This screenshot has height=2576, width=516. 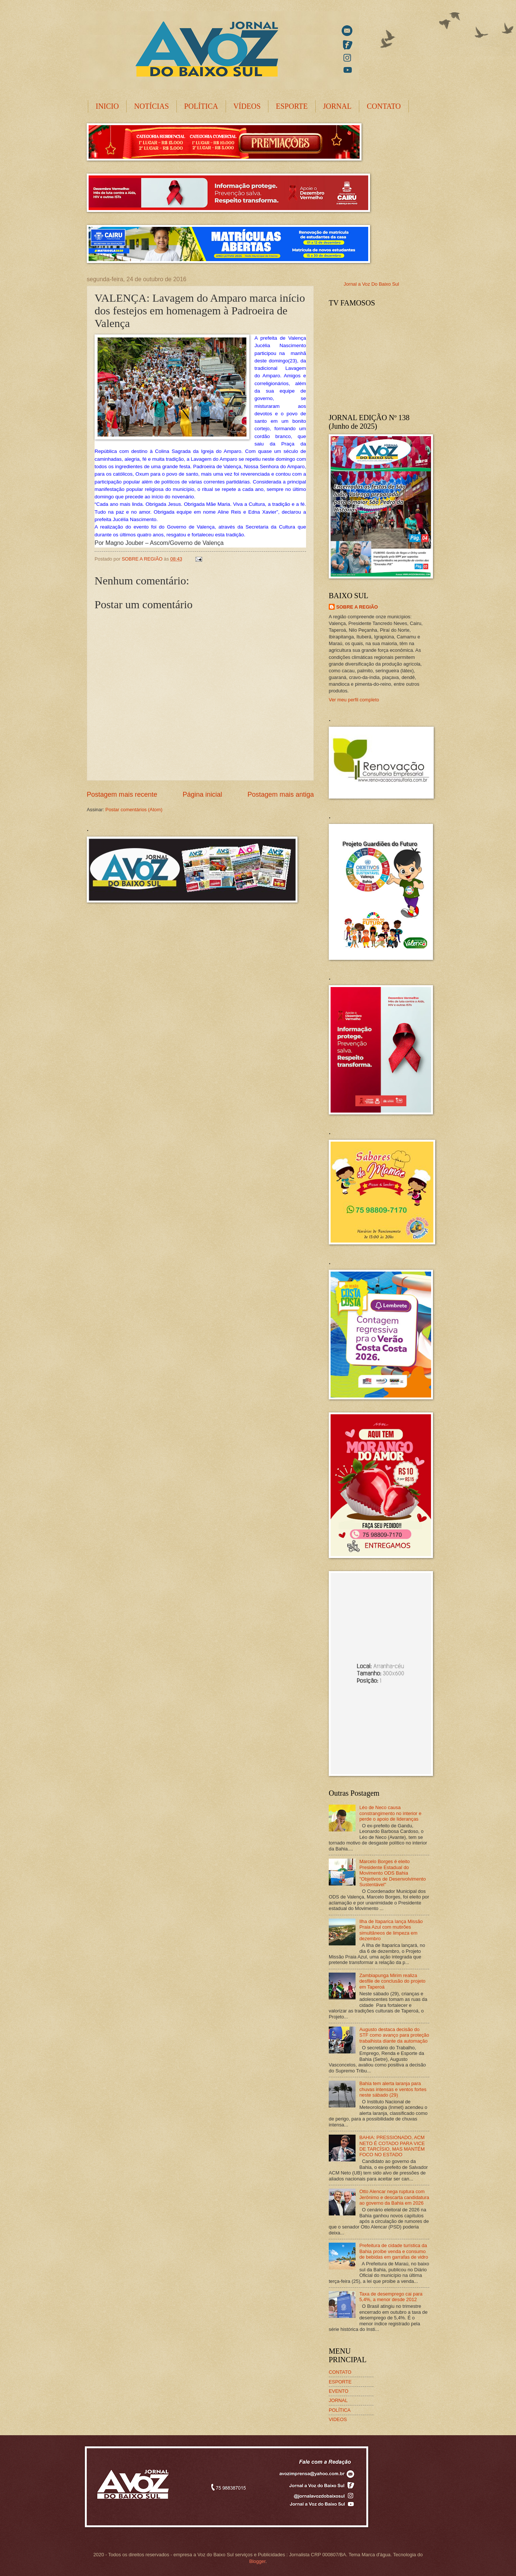 I want to click on NOTÍCIAS, so click(x=151, y=106).